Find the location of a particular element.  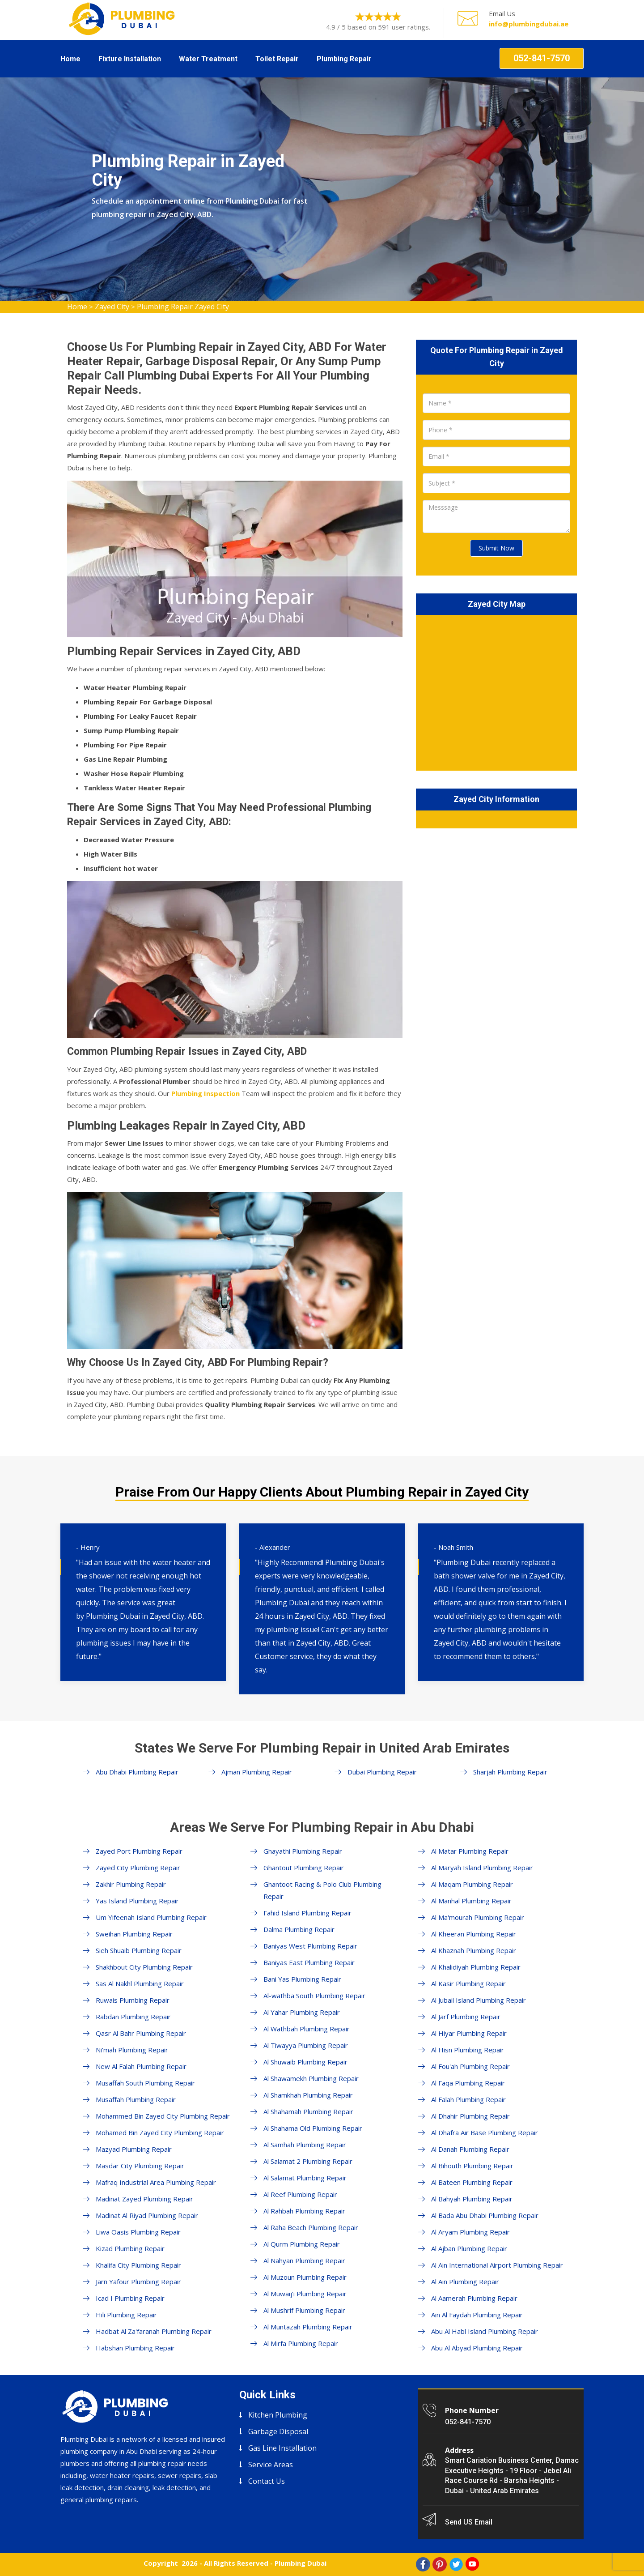

Mohammed Bin Zayed City Plumbing Repair is located at coordinates (163, 2115).